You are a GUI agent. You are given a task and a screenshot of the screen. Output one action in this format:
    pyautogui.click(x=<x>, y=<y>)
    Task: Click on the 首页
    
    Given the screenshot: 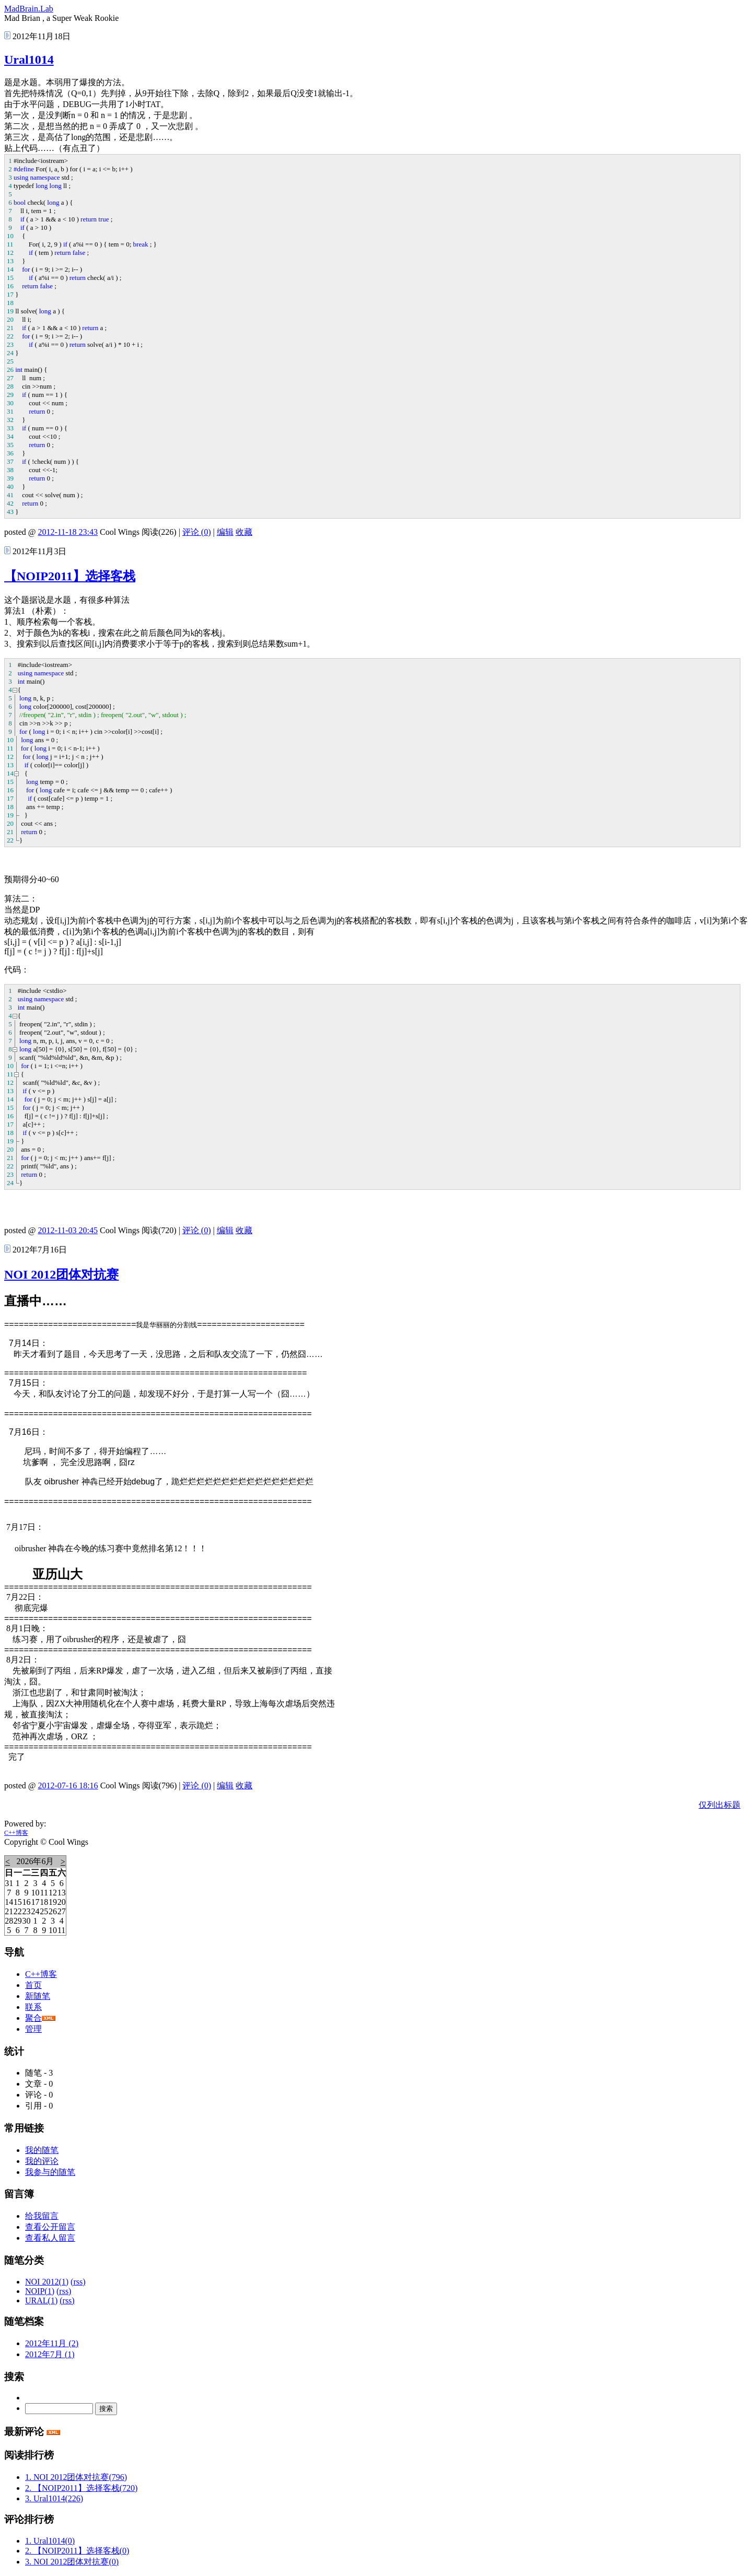 What is the action you would take?
    pyautogui.click(x=33, y=1985)
    